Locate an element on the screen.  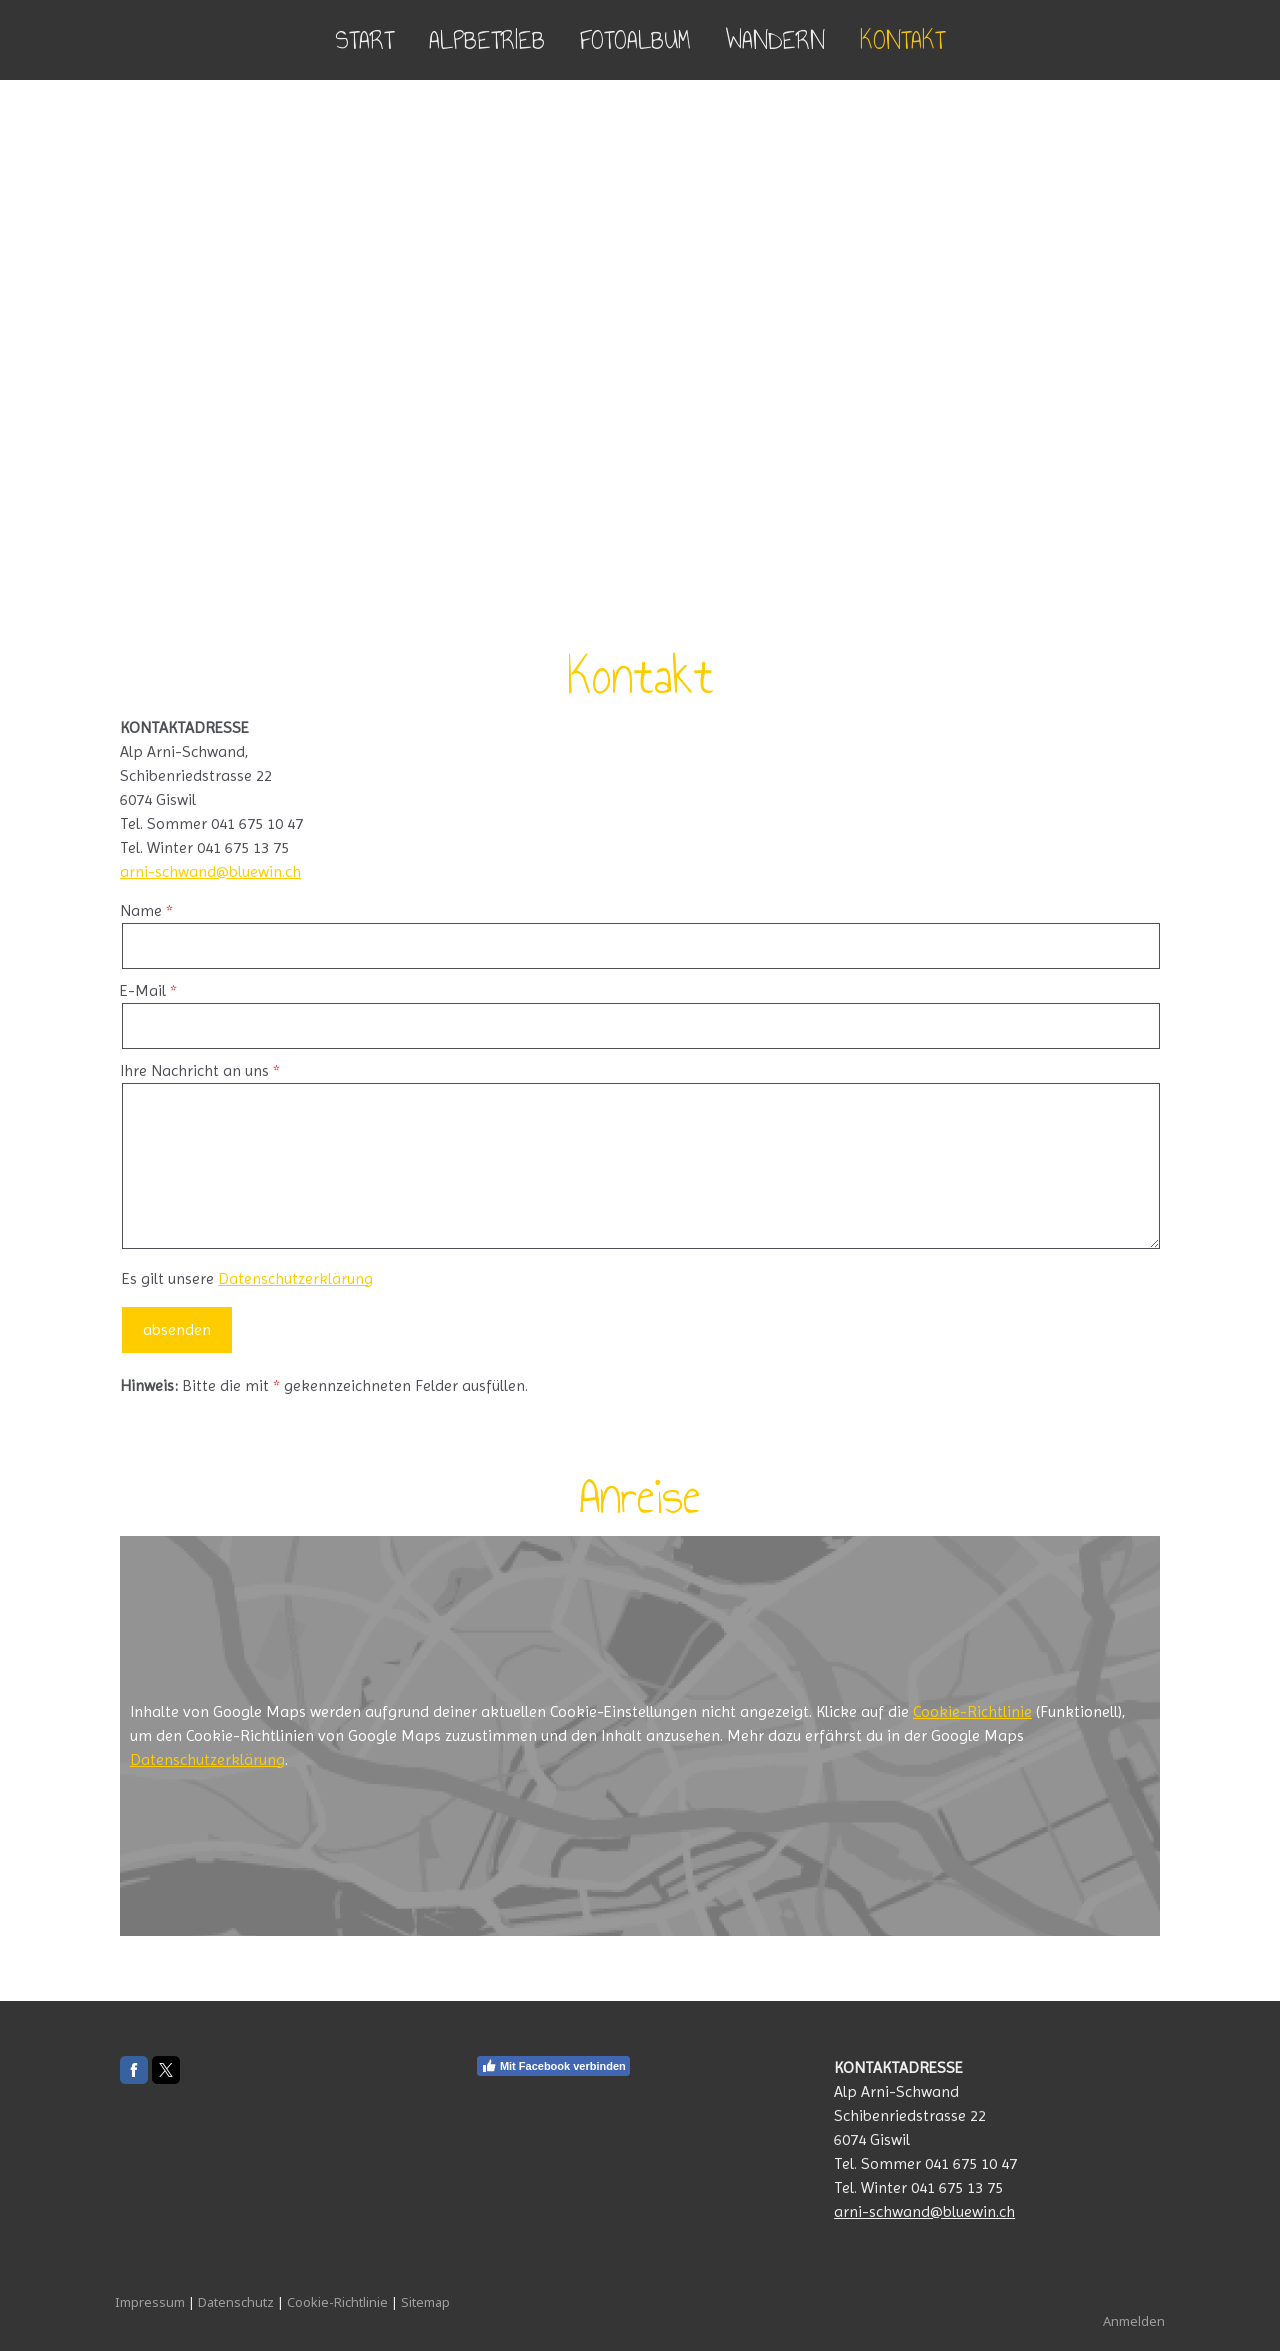
Sitemap is located at coordinates (425, 2302).